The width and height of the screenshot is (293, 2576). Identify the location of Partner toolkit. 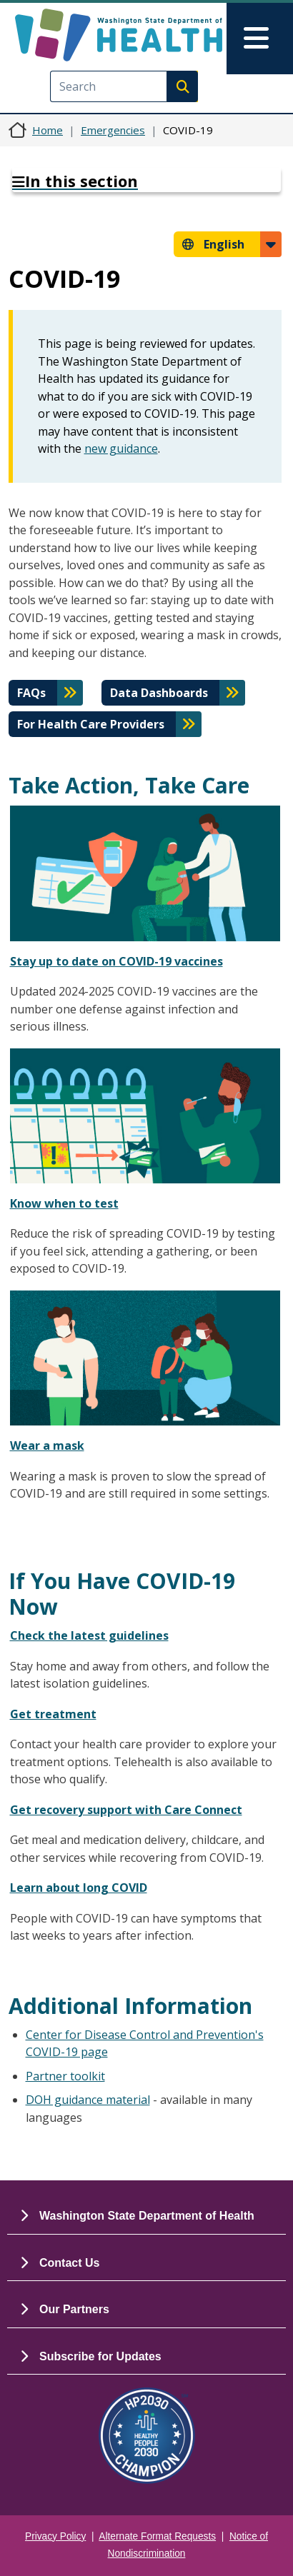
(65, 2076).